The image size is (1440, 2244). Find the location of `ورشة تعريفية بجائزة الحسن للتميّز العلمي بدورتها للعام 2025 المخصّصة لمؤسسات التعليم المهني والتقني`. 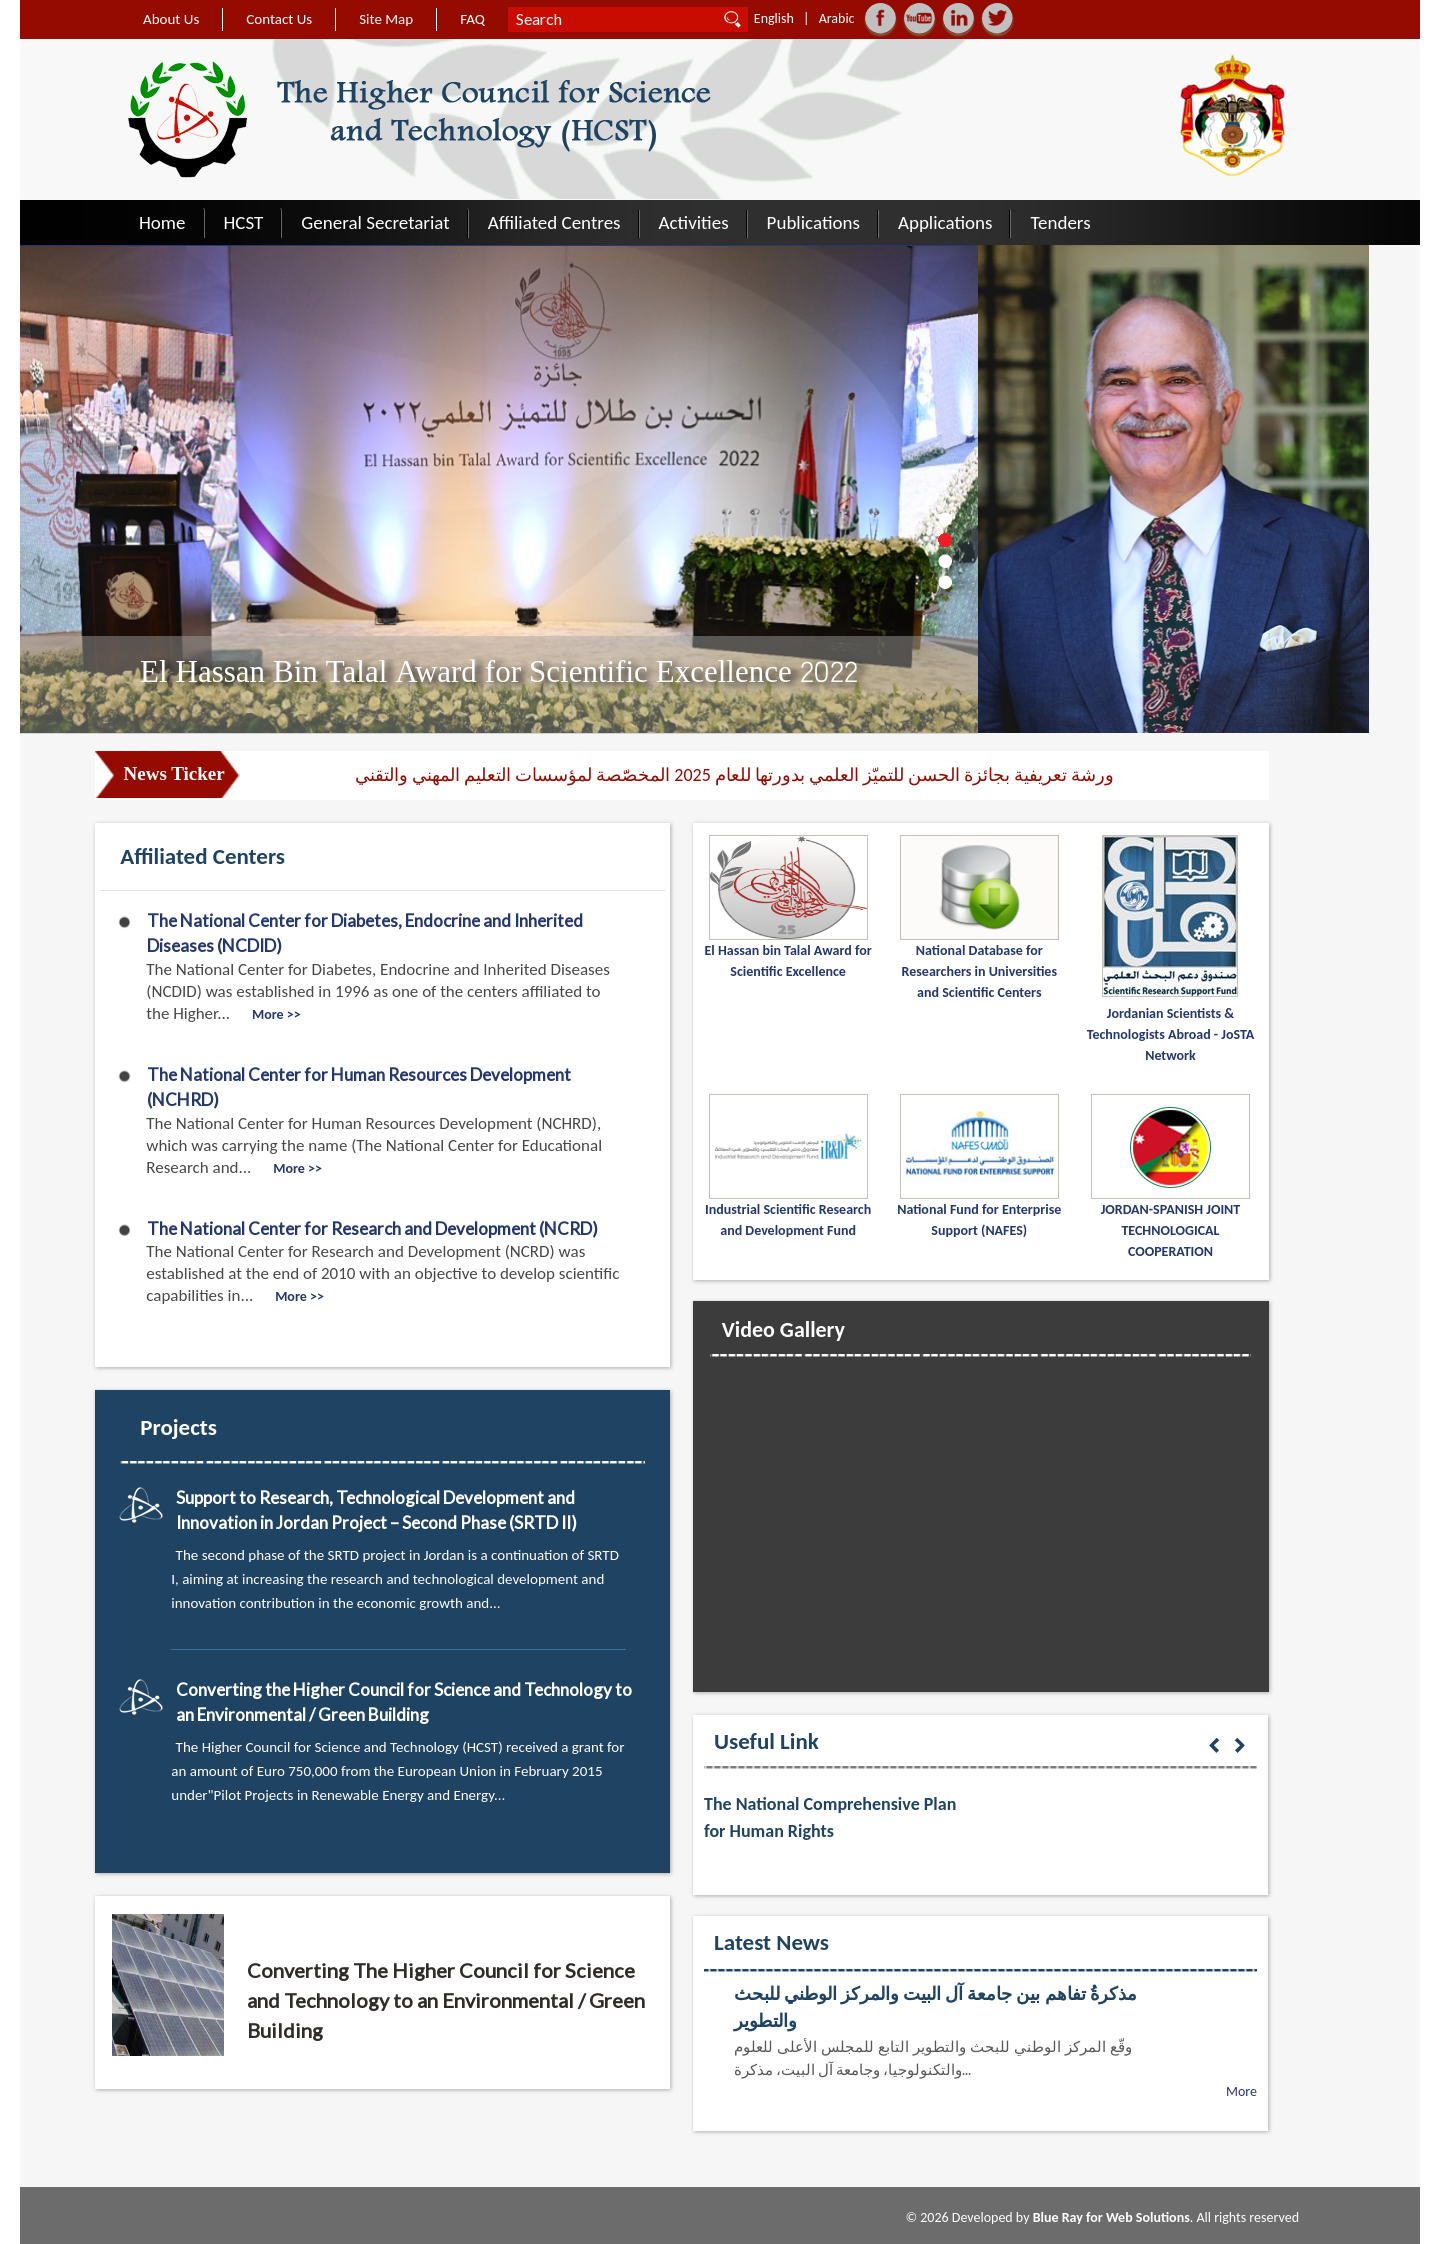

ورشة تعريفية بجائزة الحسن للتميّز العلمي بدورتها للعام 2025 المخصّصة لمؤسسات التعليم المهني والتقني is located at coordinates (734, 775).